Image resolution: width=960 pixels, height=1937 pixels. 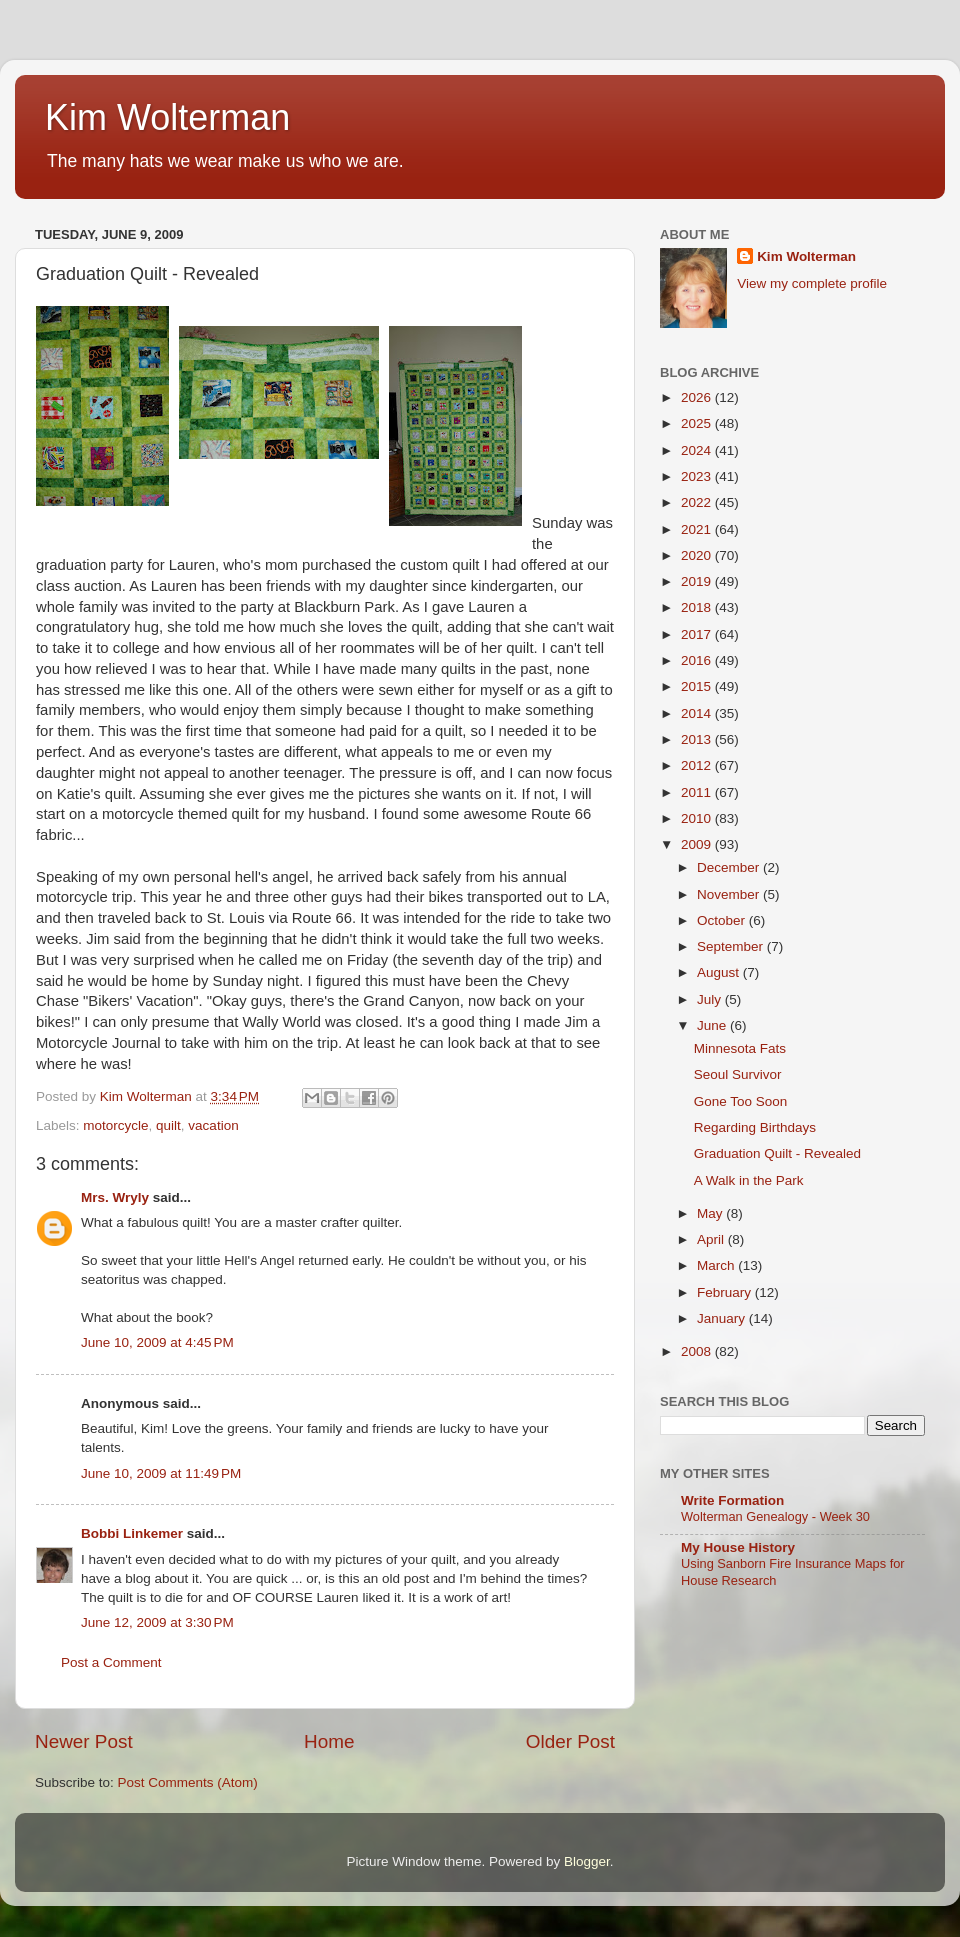 What do you see at coordinates (738, 1547) in the screenshot?
I see `My House History` at bounding box center [738, 1547].